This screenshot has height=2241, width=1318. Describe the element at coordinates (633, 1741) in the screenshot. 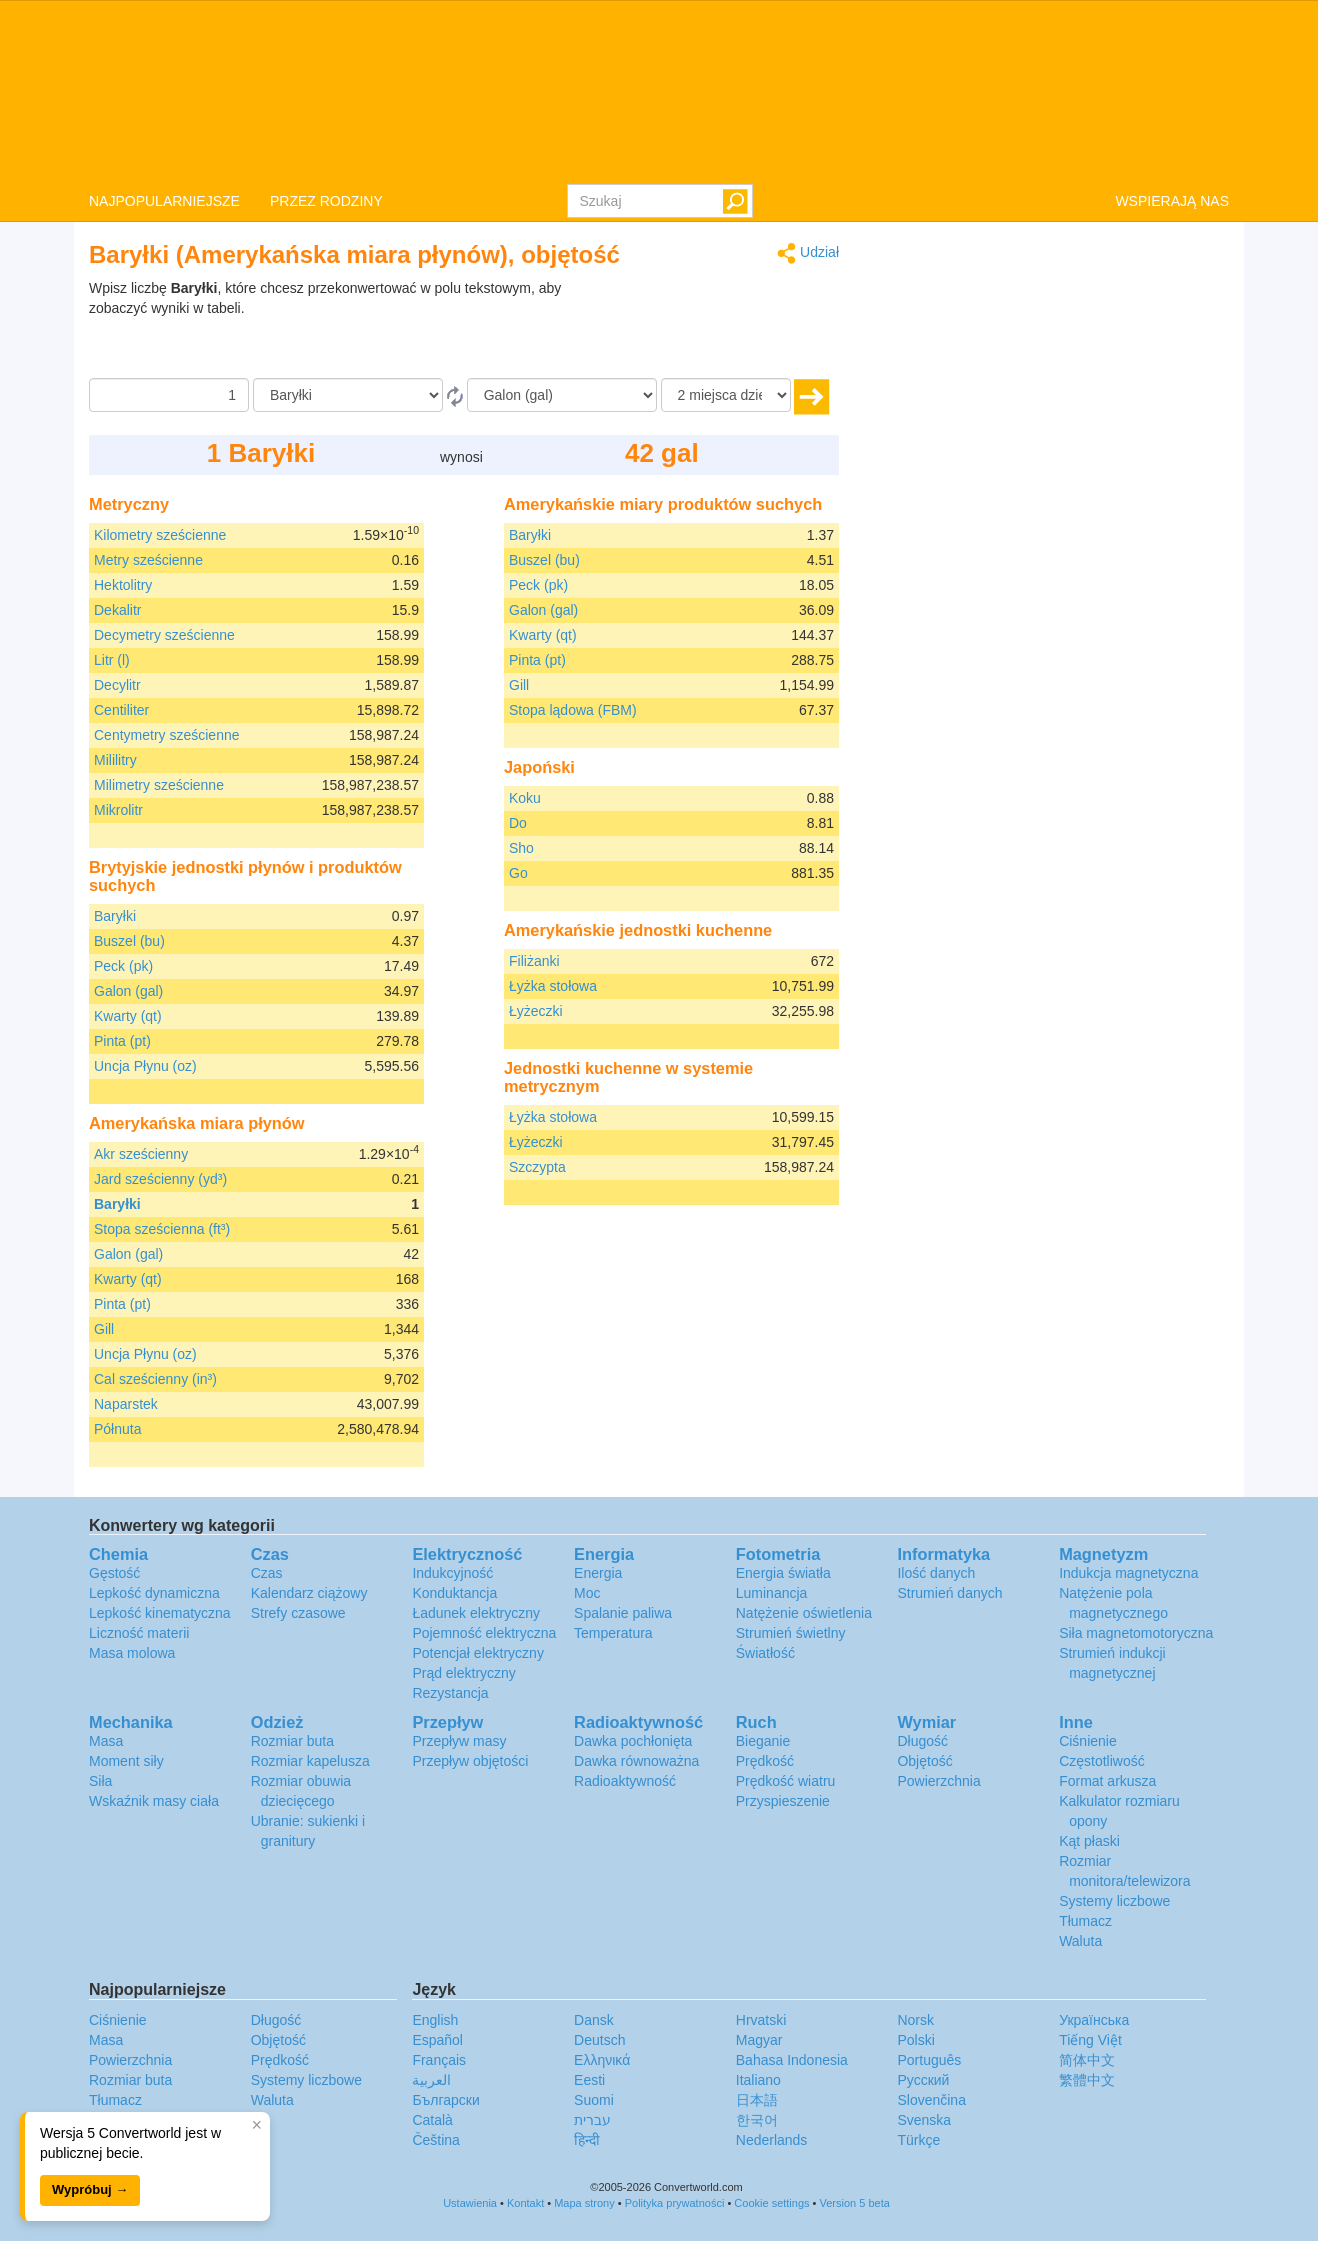

I see `Dawka pochłonięta` at that location.